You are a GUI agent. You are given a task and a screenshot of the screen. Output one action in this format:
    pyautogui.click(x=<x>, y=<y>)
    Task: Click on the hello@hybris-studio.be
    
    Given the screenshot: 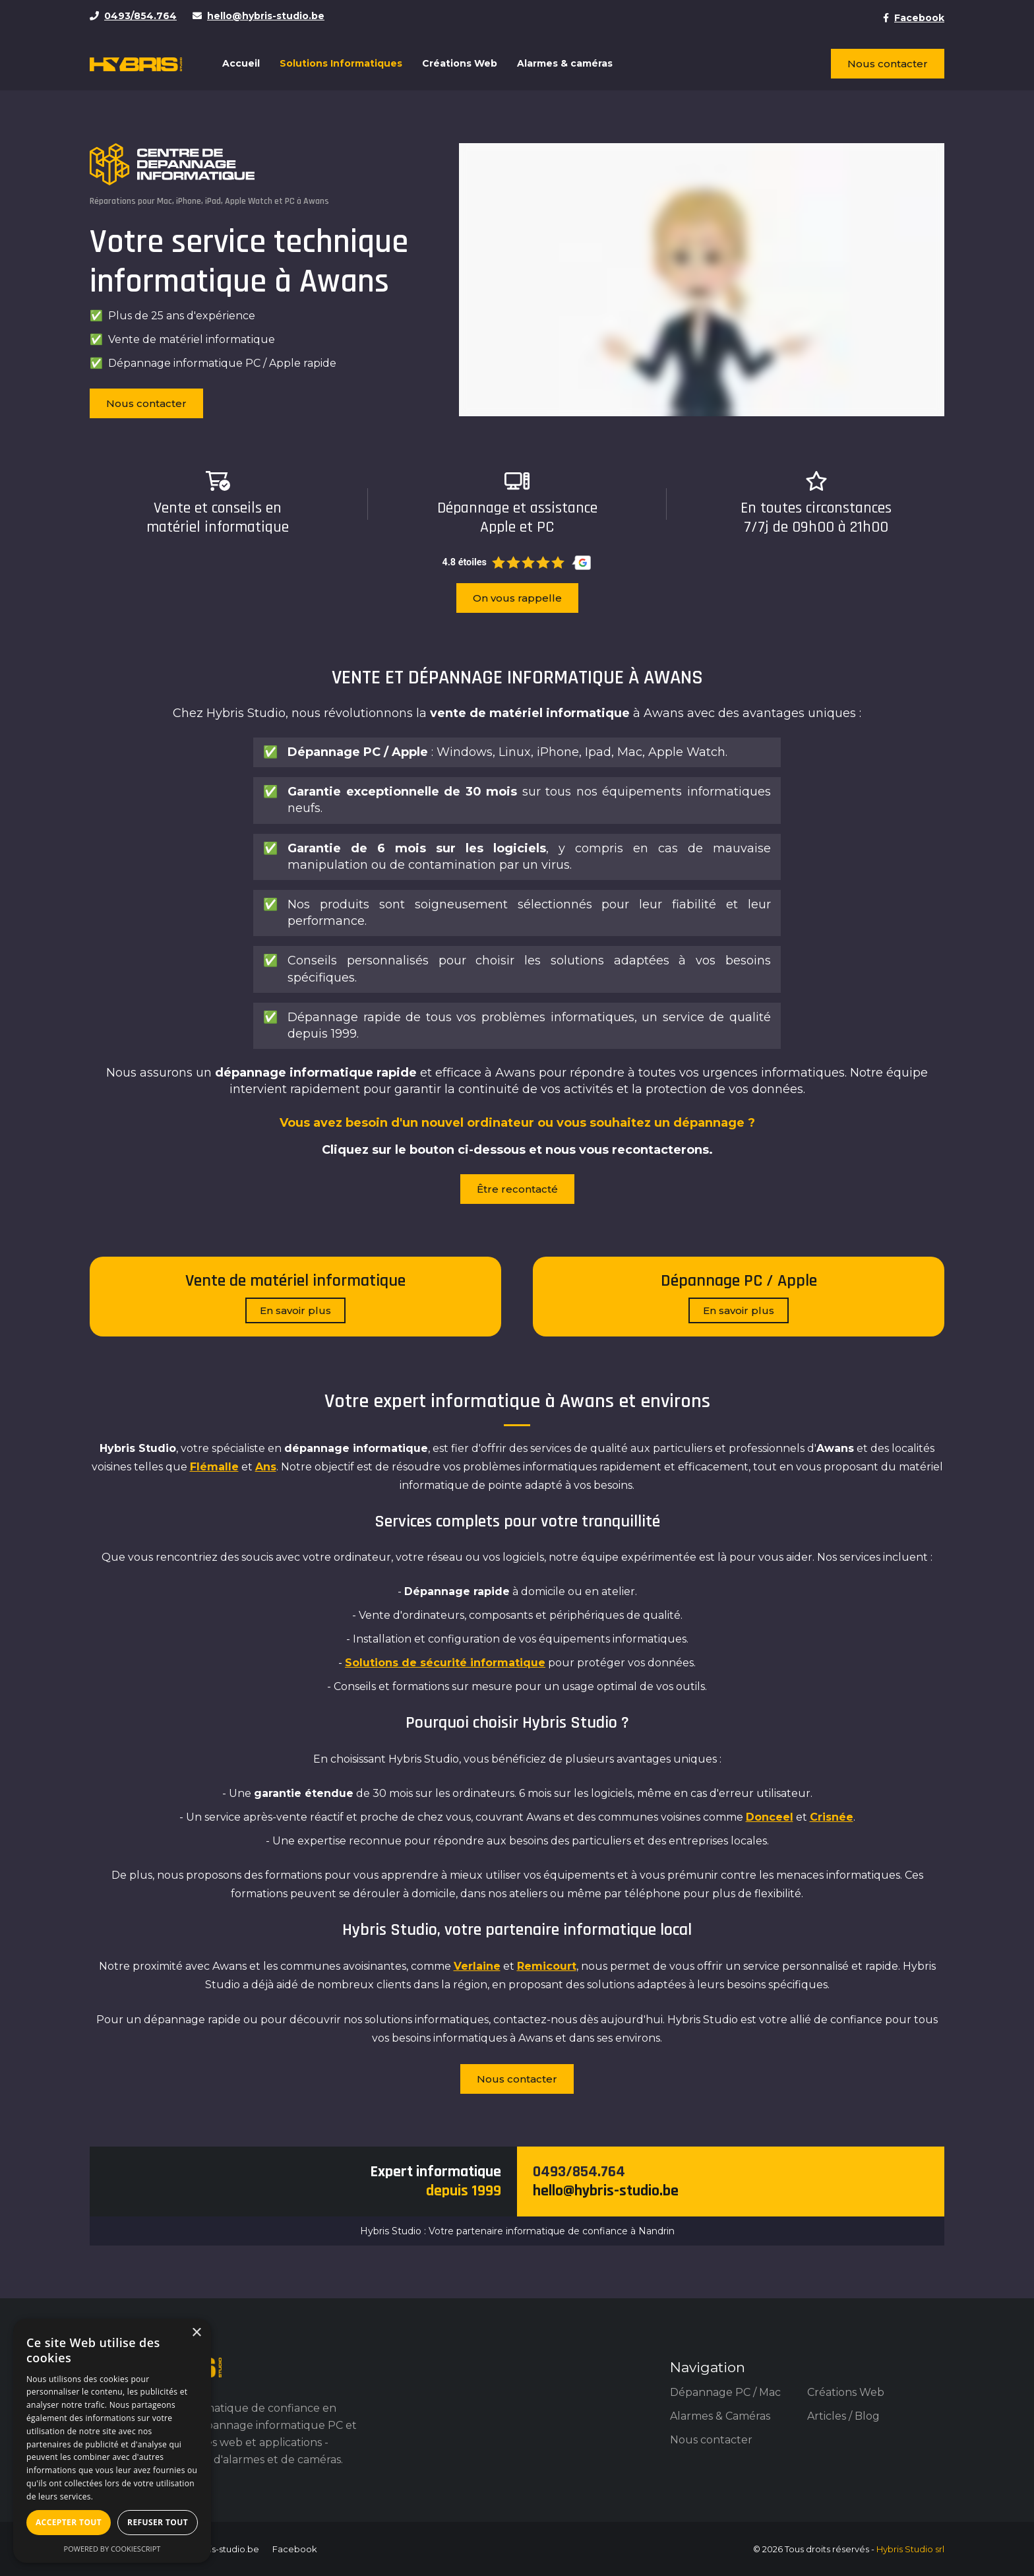 What is the action you would take?
    pyautogui.click(x=606, y=2191)
    